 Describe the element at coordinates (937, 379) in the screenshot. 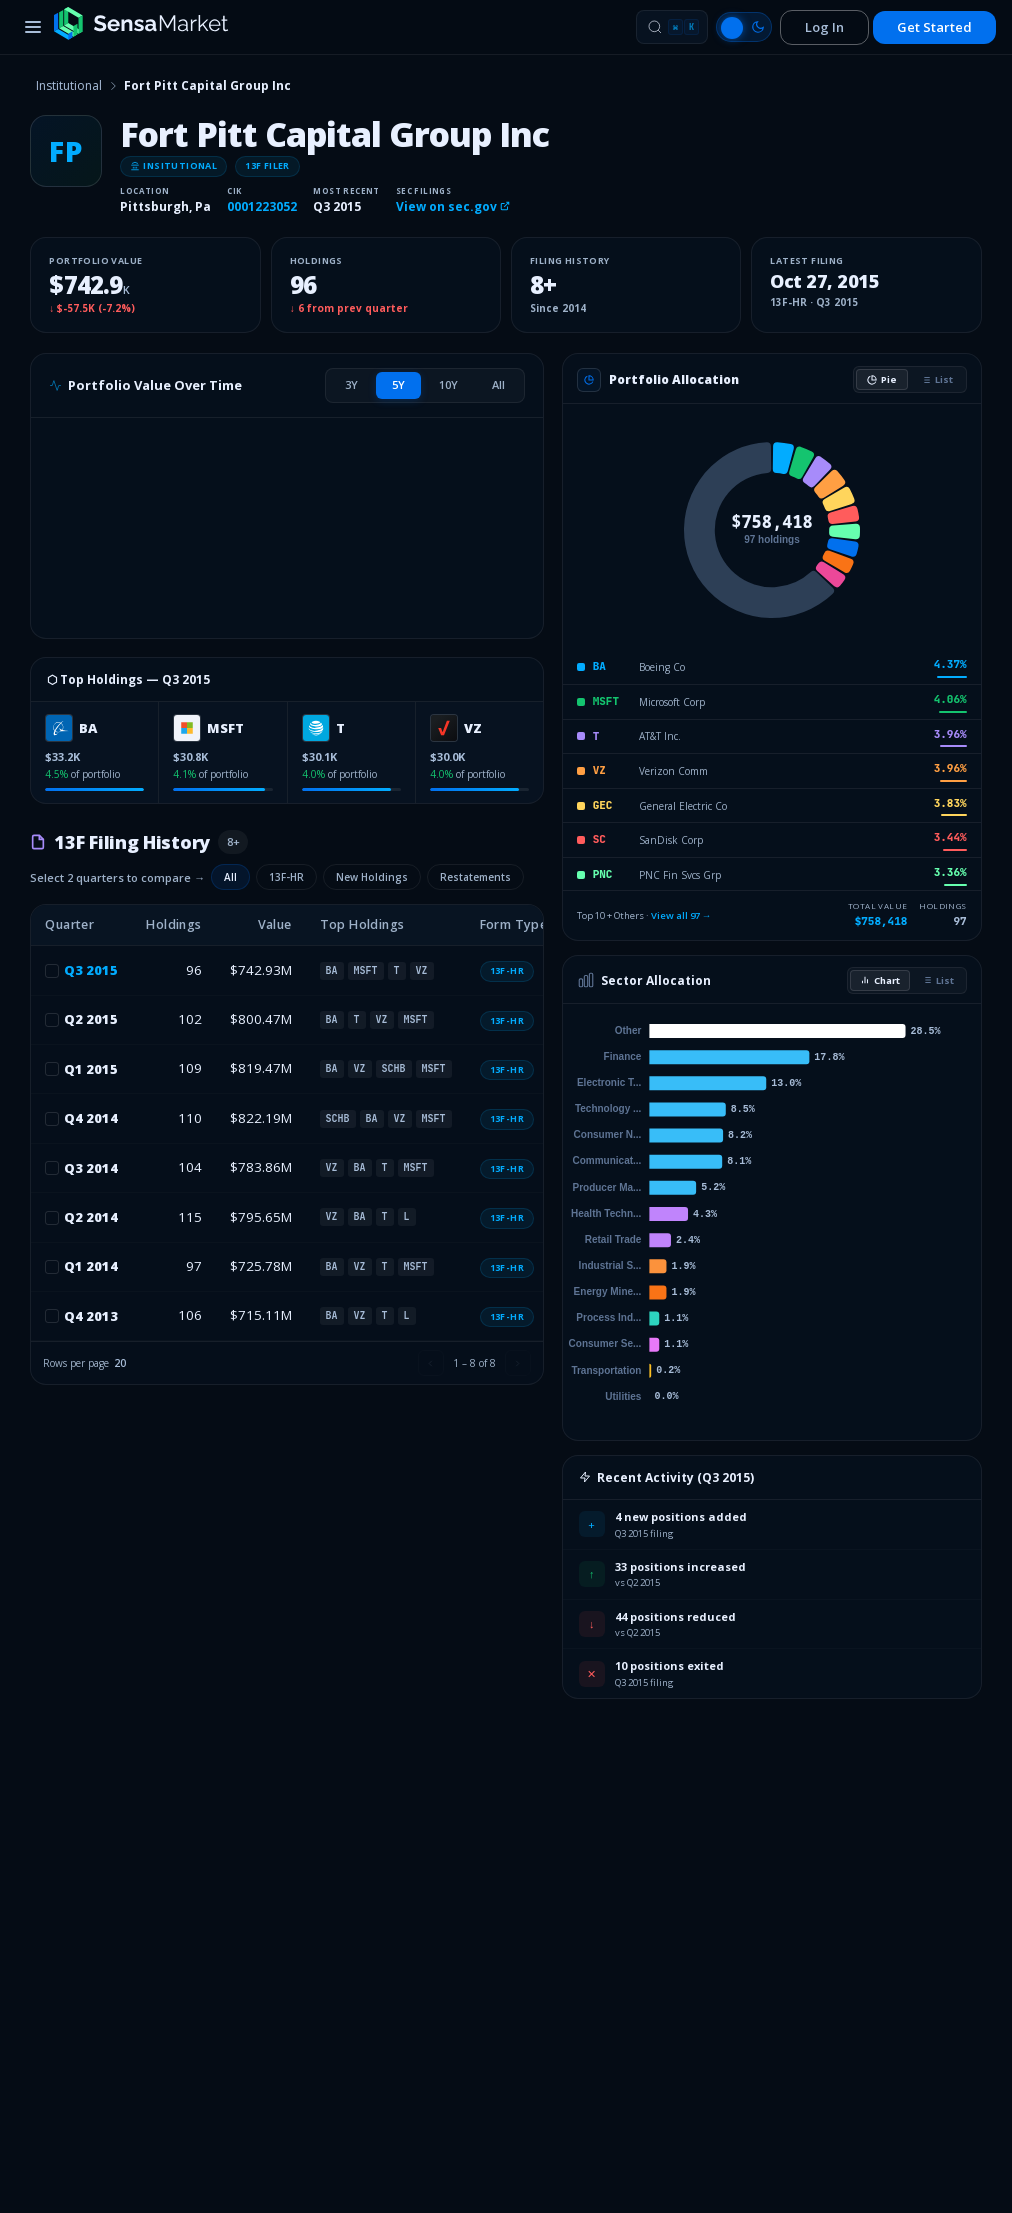

I see `List` at that location.